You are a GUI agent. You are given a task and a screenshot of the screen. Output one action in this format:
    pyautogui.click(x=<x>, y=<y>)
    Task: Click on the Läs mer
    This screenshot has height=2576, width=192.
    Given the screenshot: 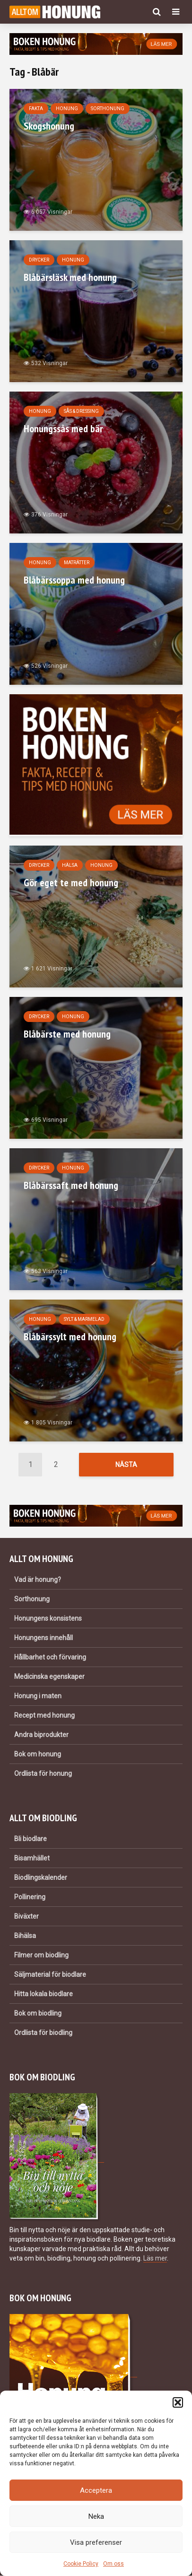 What is the action you would take?
    pyautogui.click(x=155, y=2258)
    